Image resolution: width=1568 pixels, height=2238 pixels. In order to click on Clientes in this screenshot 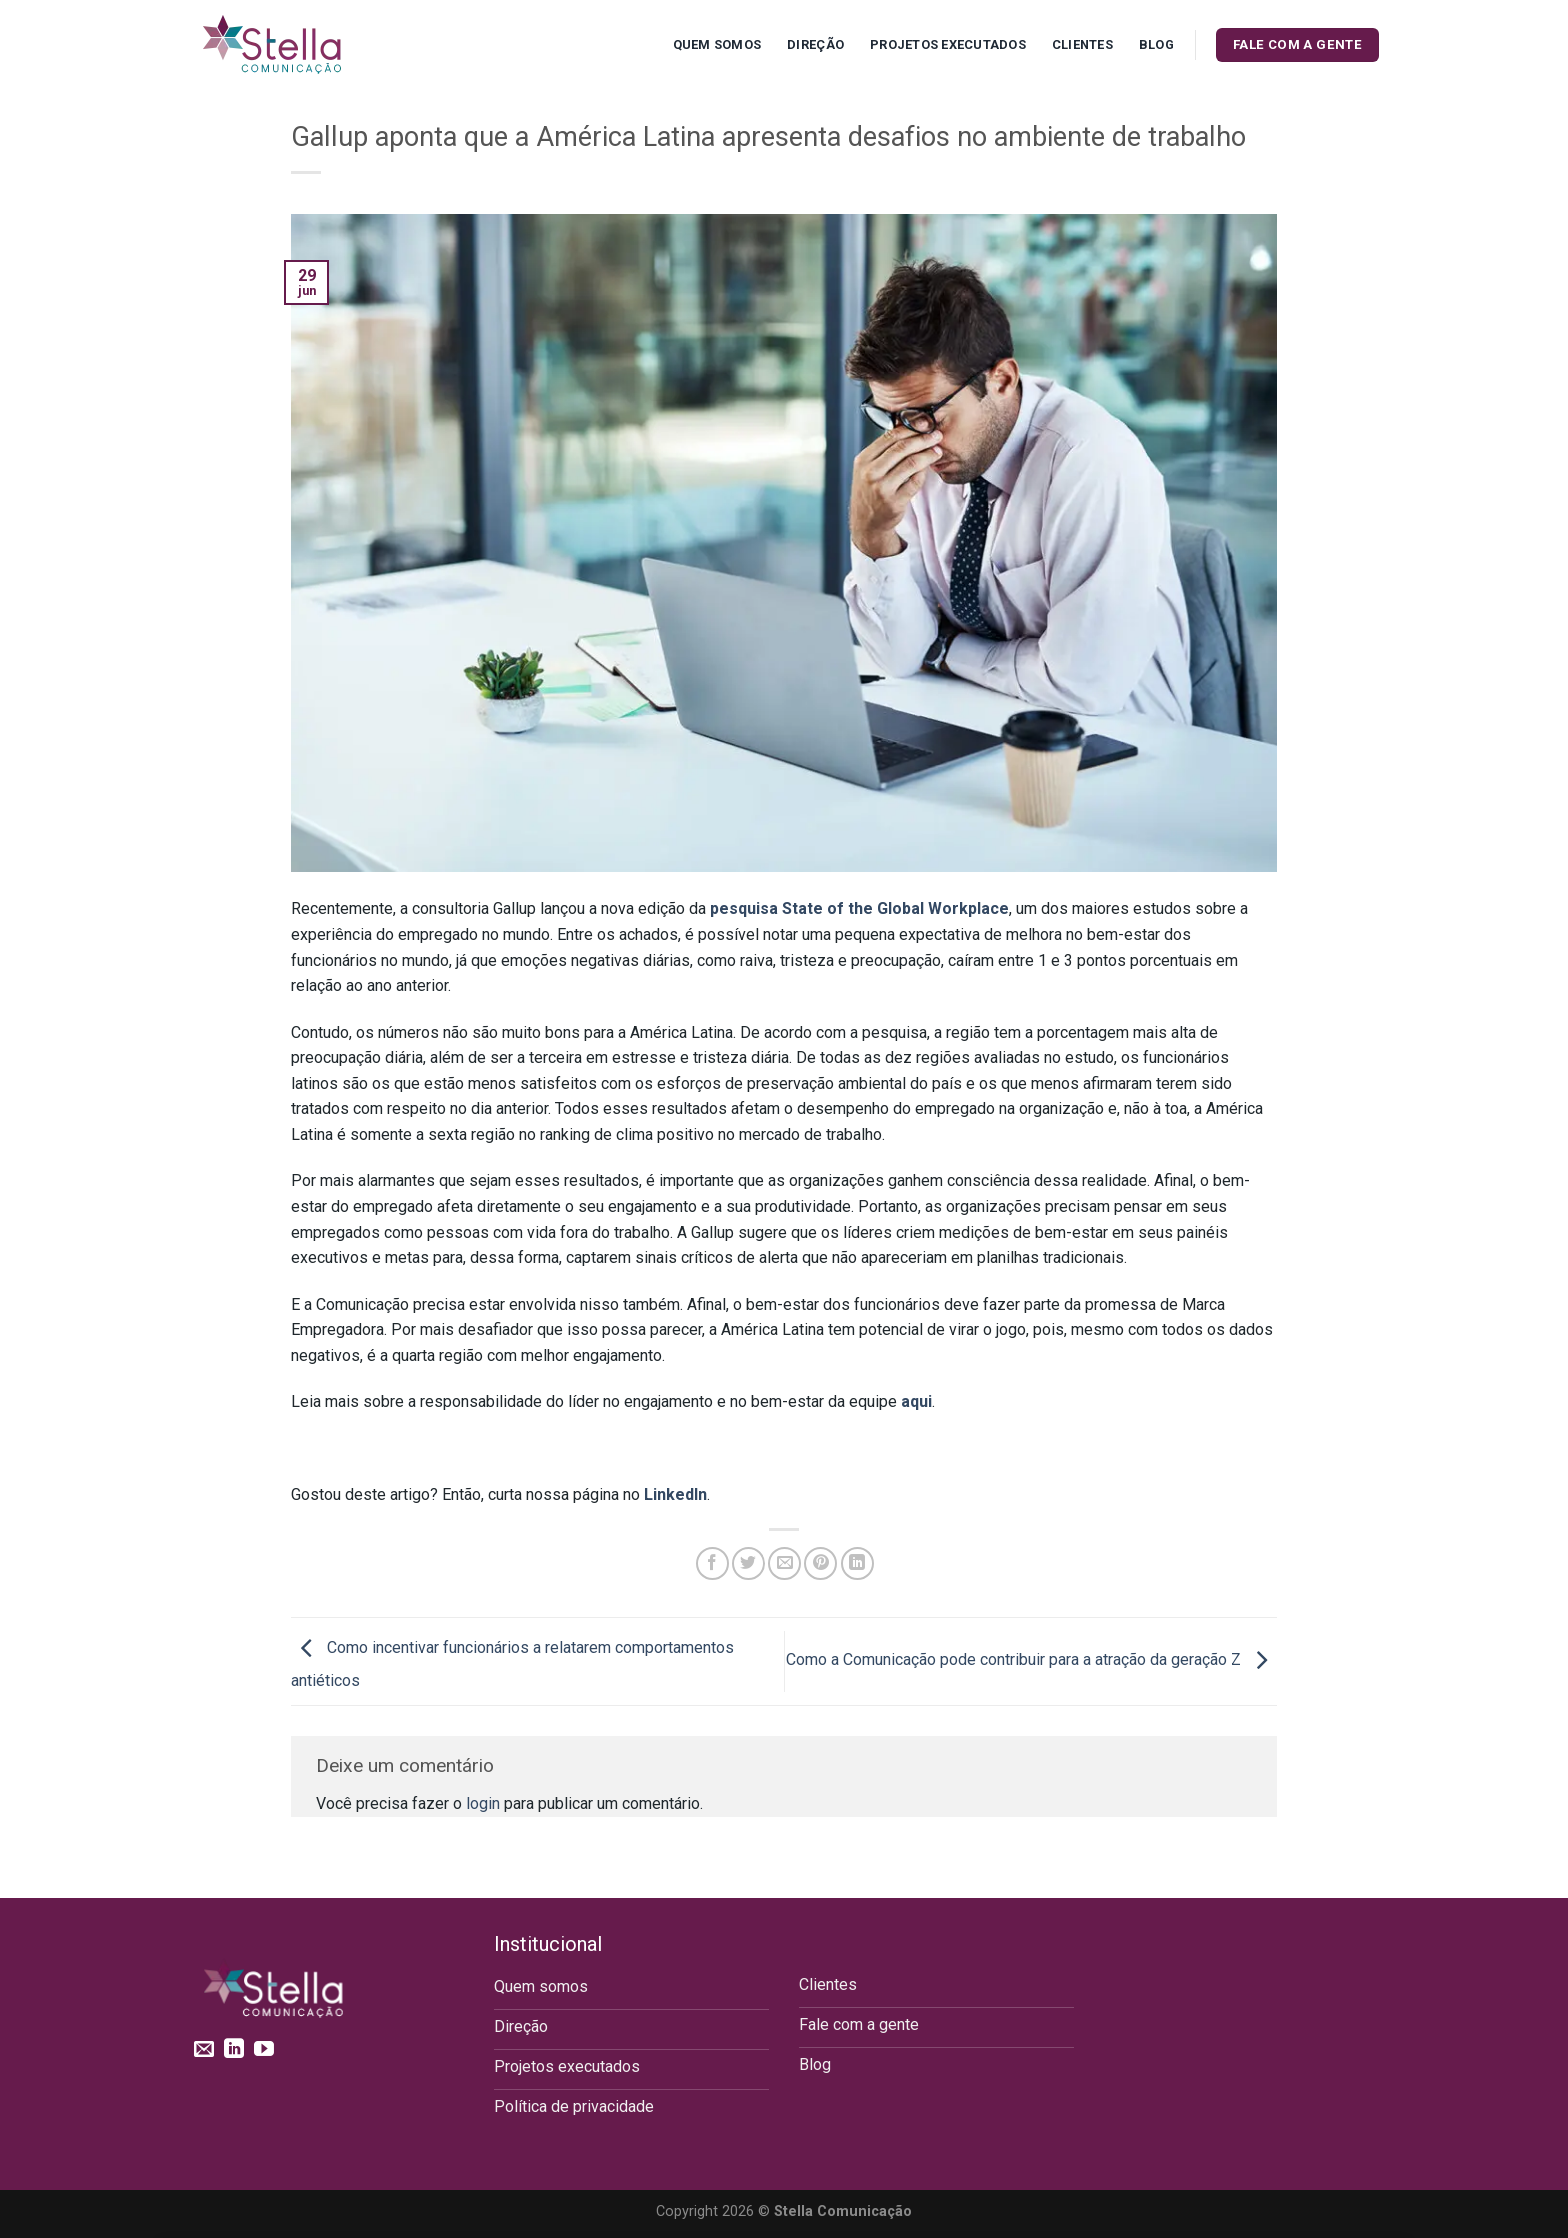, I will do `click(1082, 44)`.